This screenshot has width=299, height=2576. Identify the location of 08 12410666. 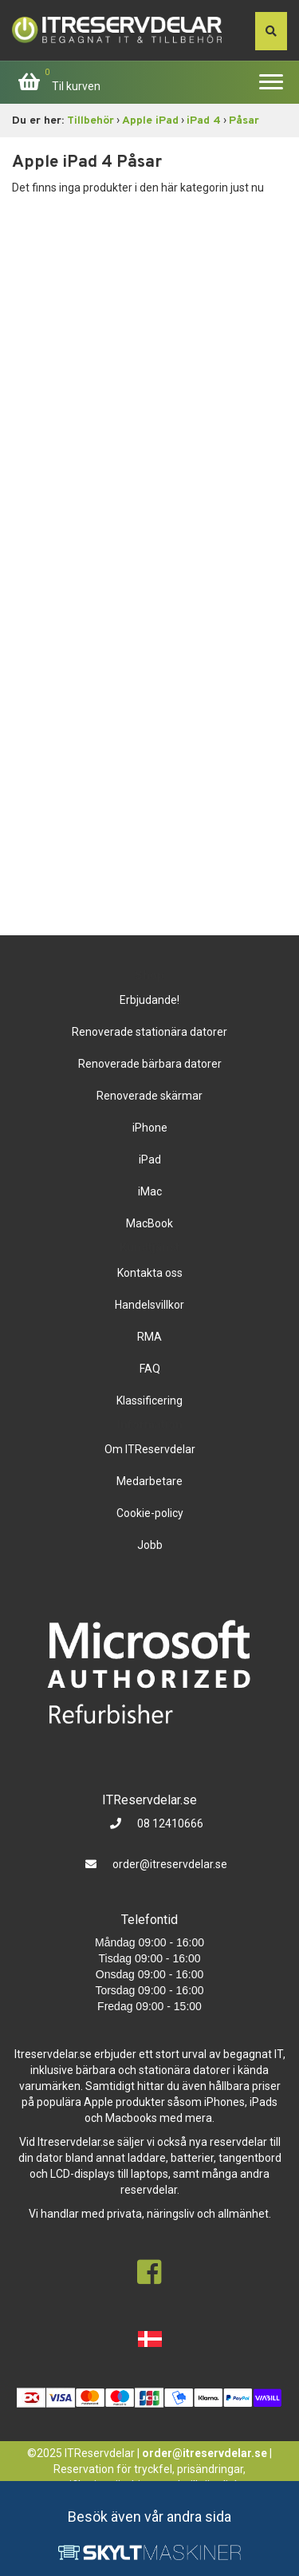
(169, 1823).